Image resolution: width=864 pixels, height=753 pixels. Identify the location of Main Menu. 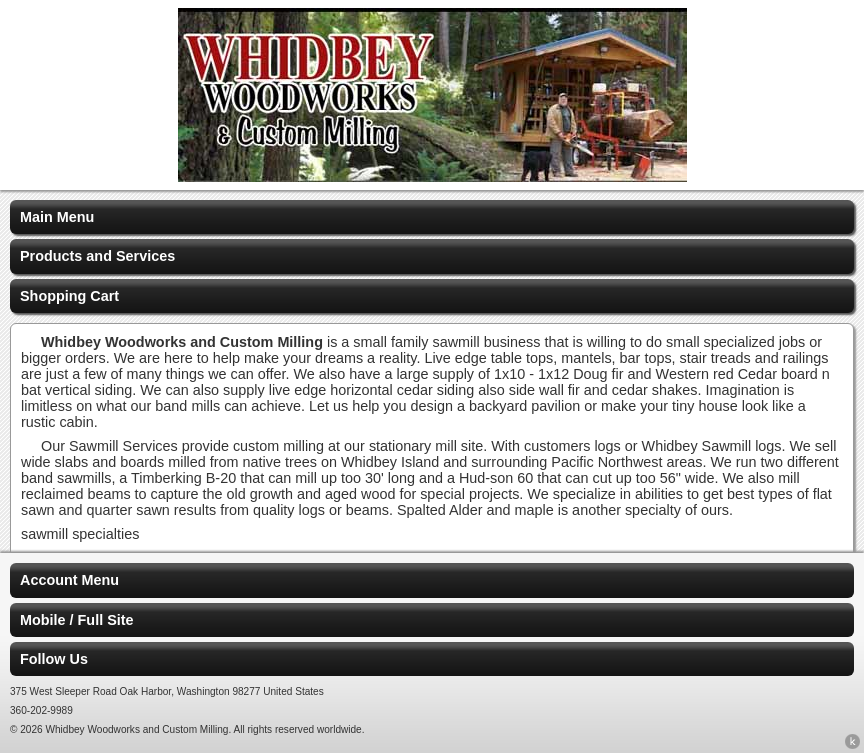
(57, 217).